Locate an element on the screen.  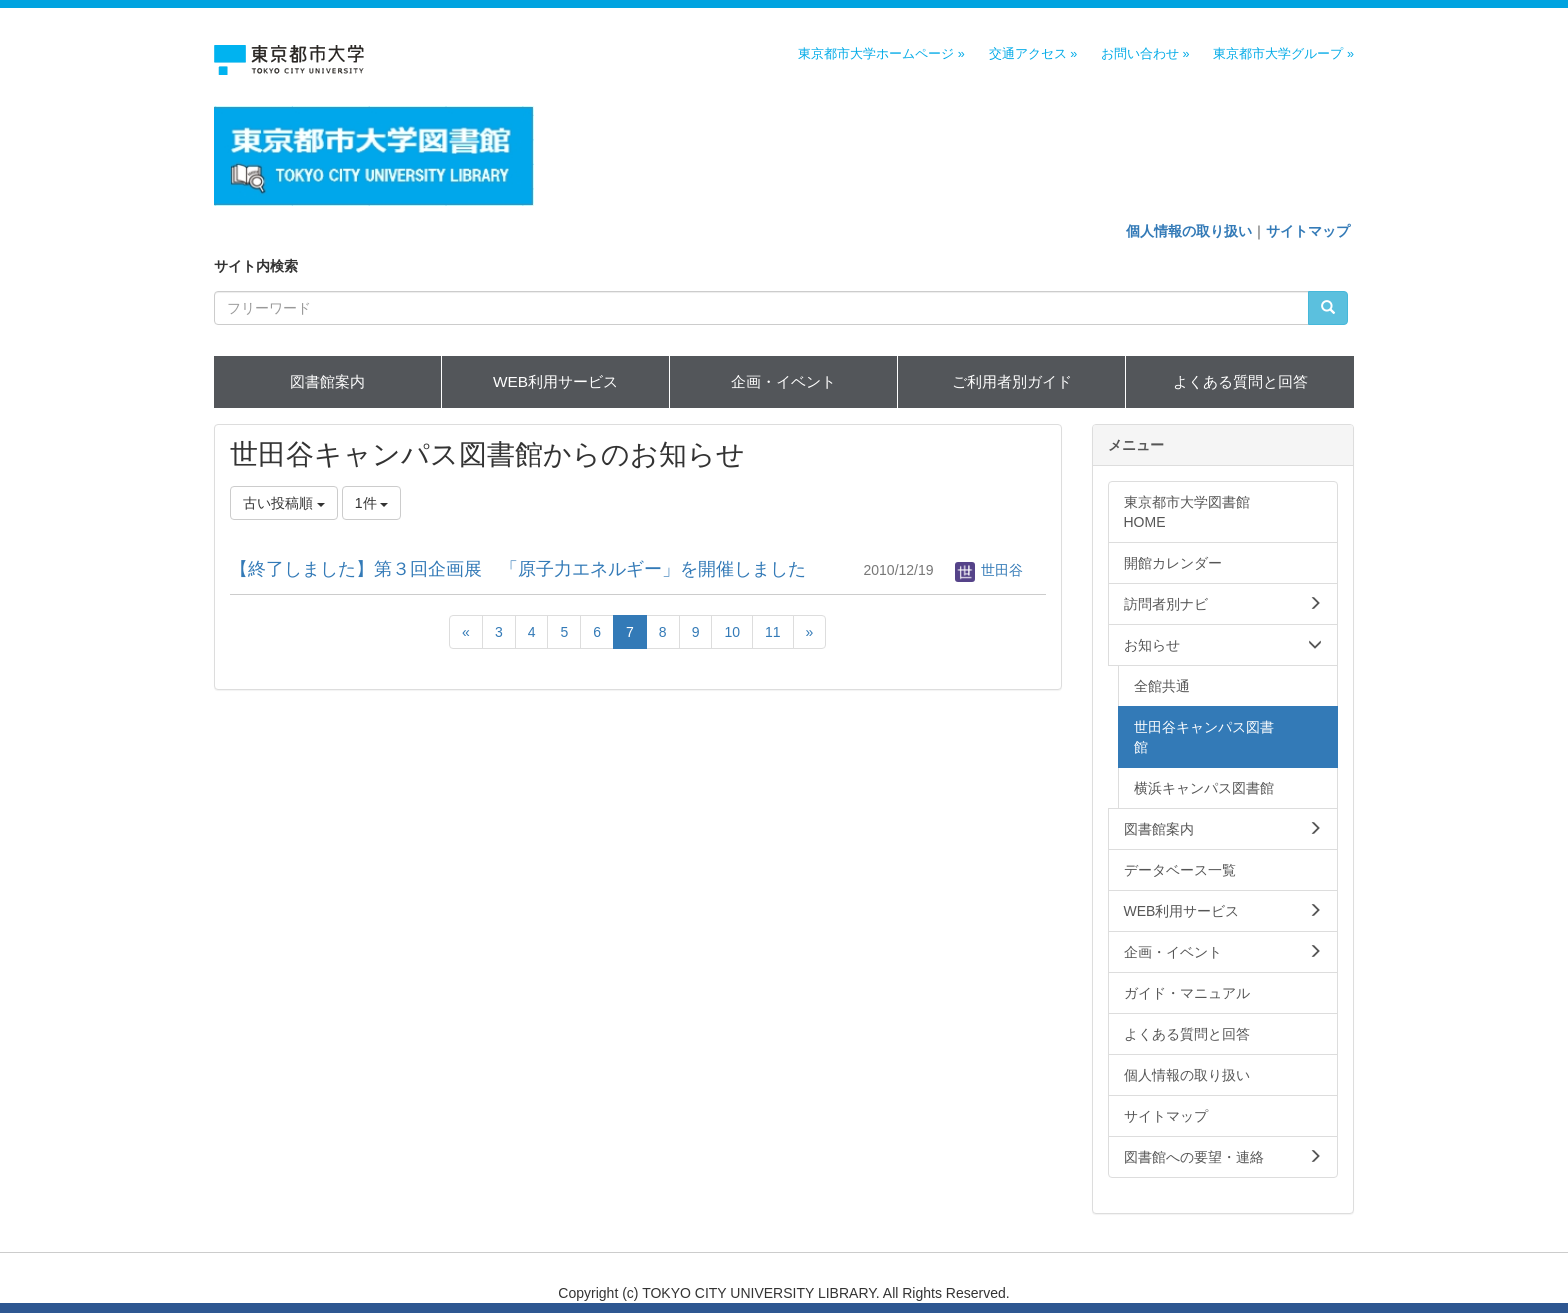
1件 is located at coordinates (372, 503).